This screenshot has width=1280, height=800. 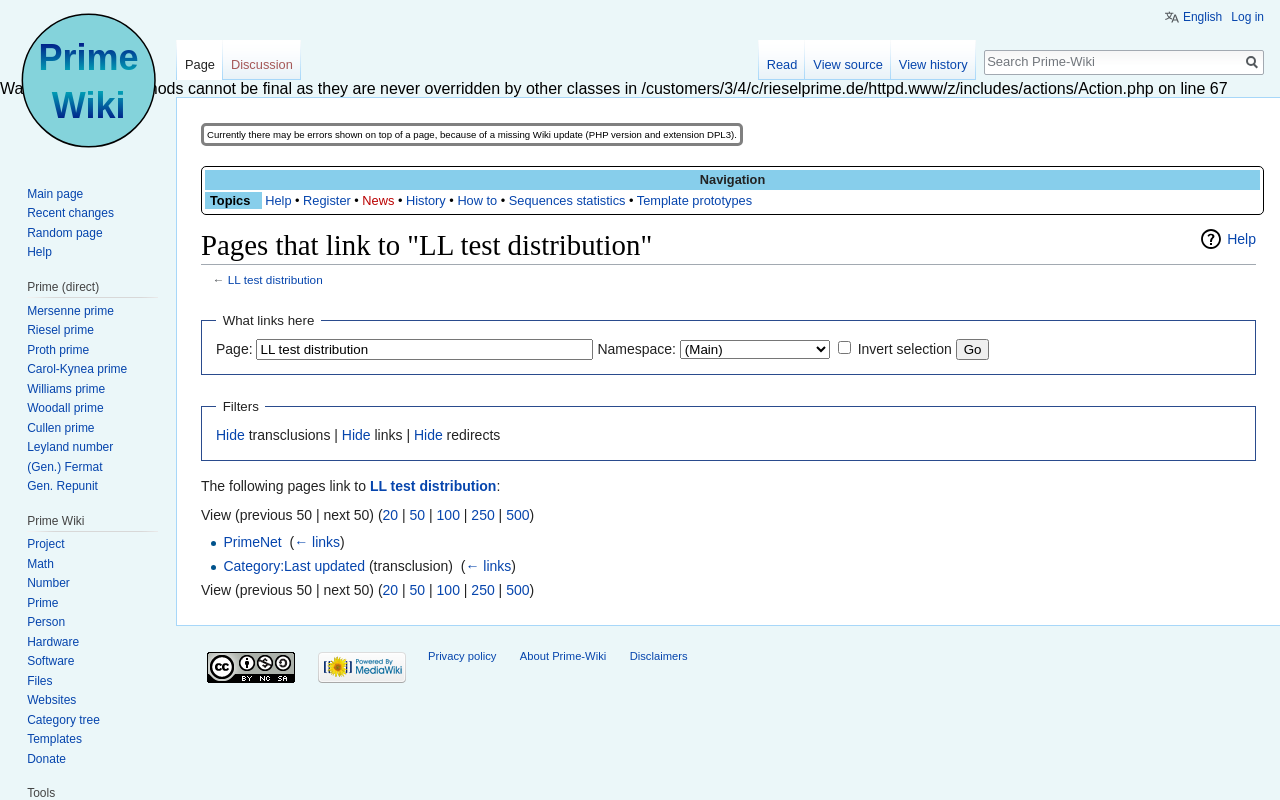 What do you see at coordinates (234, 349) in the screenshot?
I see `Page:` at bounding box center [234, 349].